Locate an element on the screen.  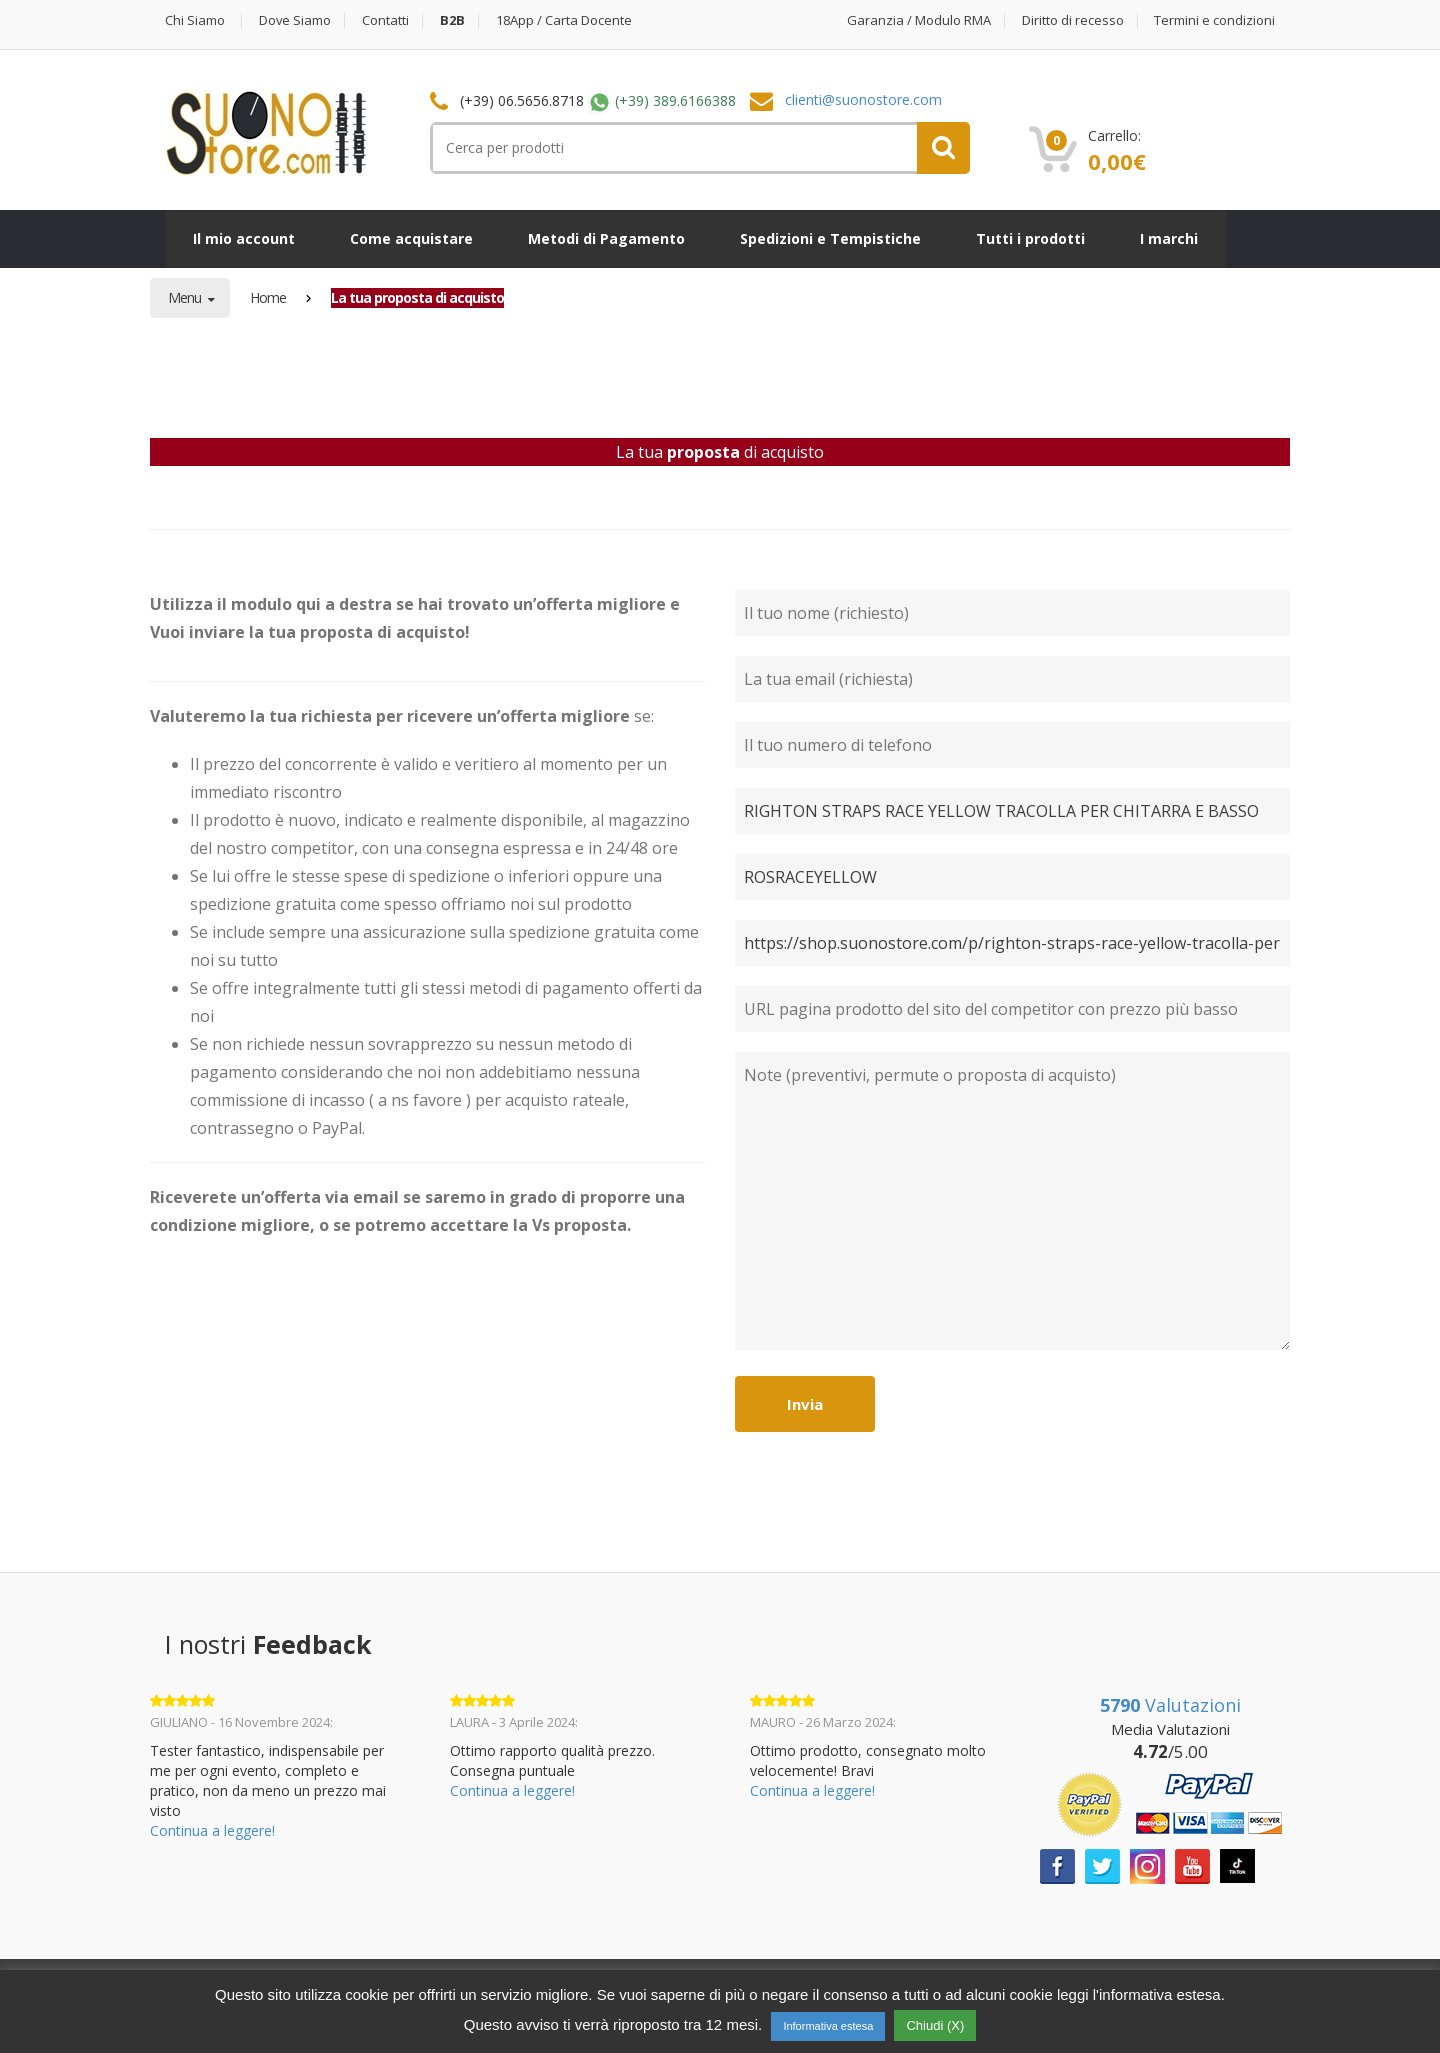
Spedizioni e Tempistiche is located at coordinates (830, 238).